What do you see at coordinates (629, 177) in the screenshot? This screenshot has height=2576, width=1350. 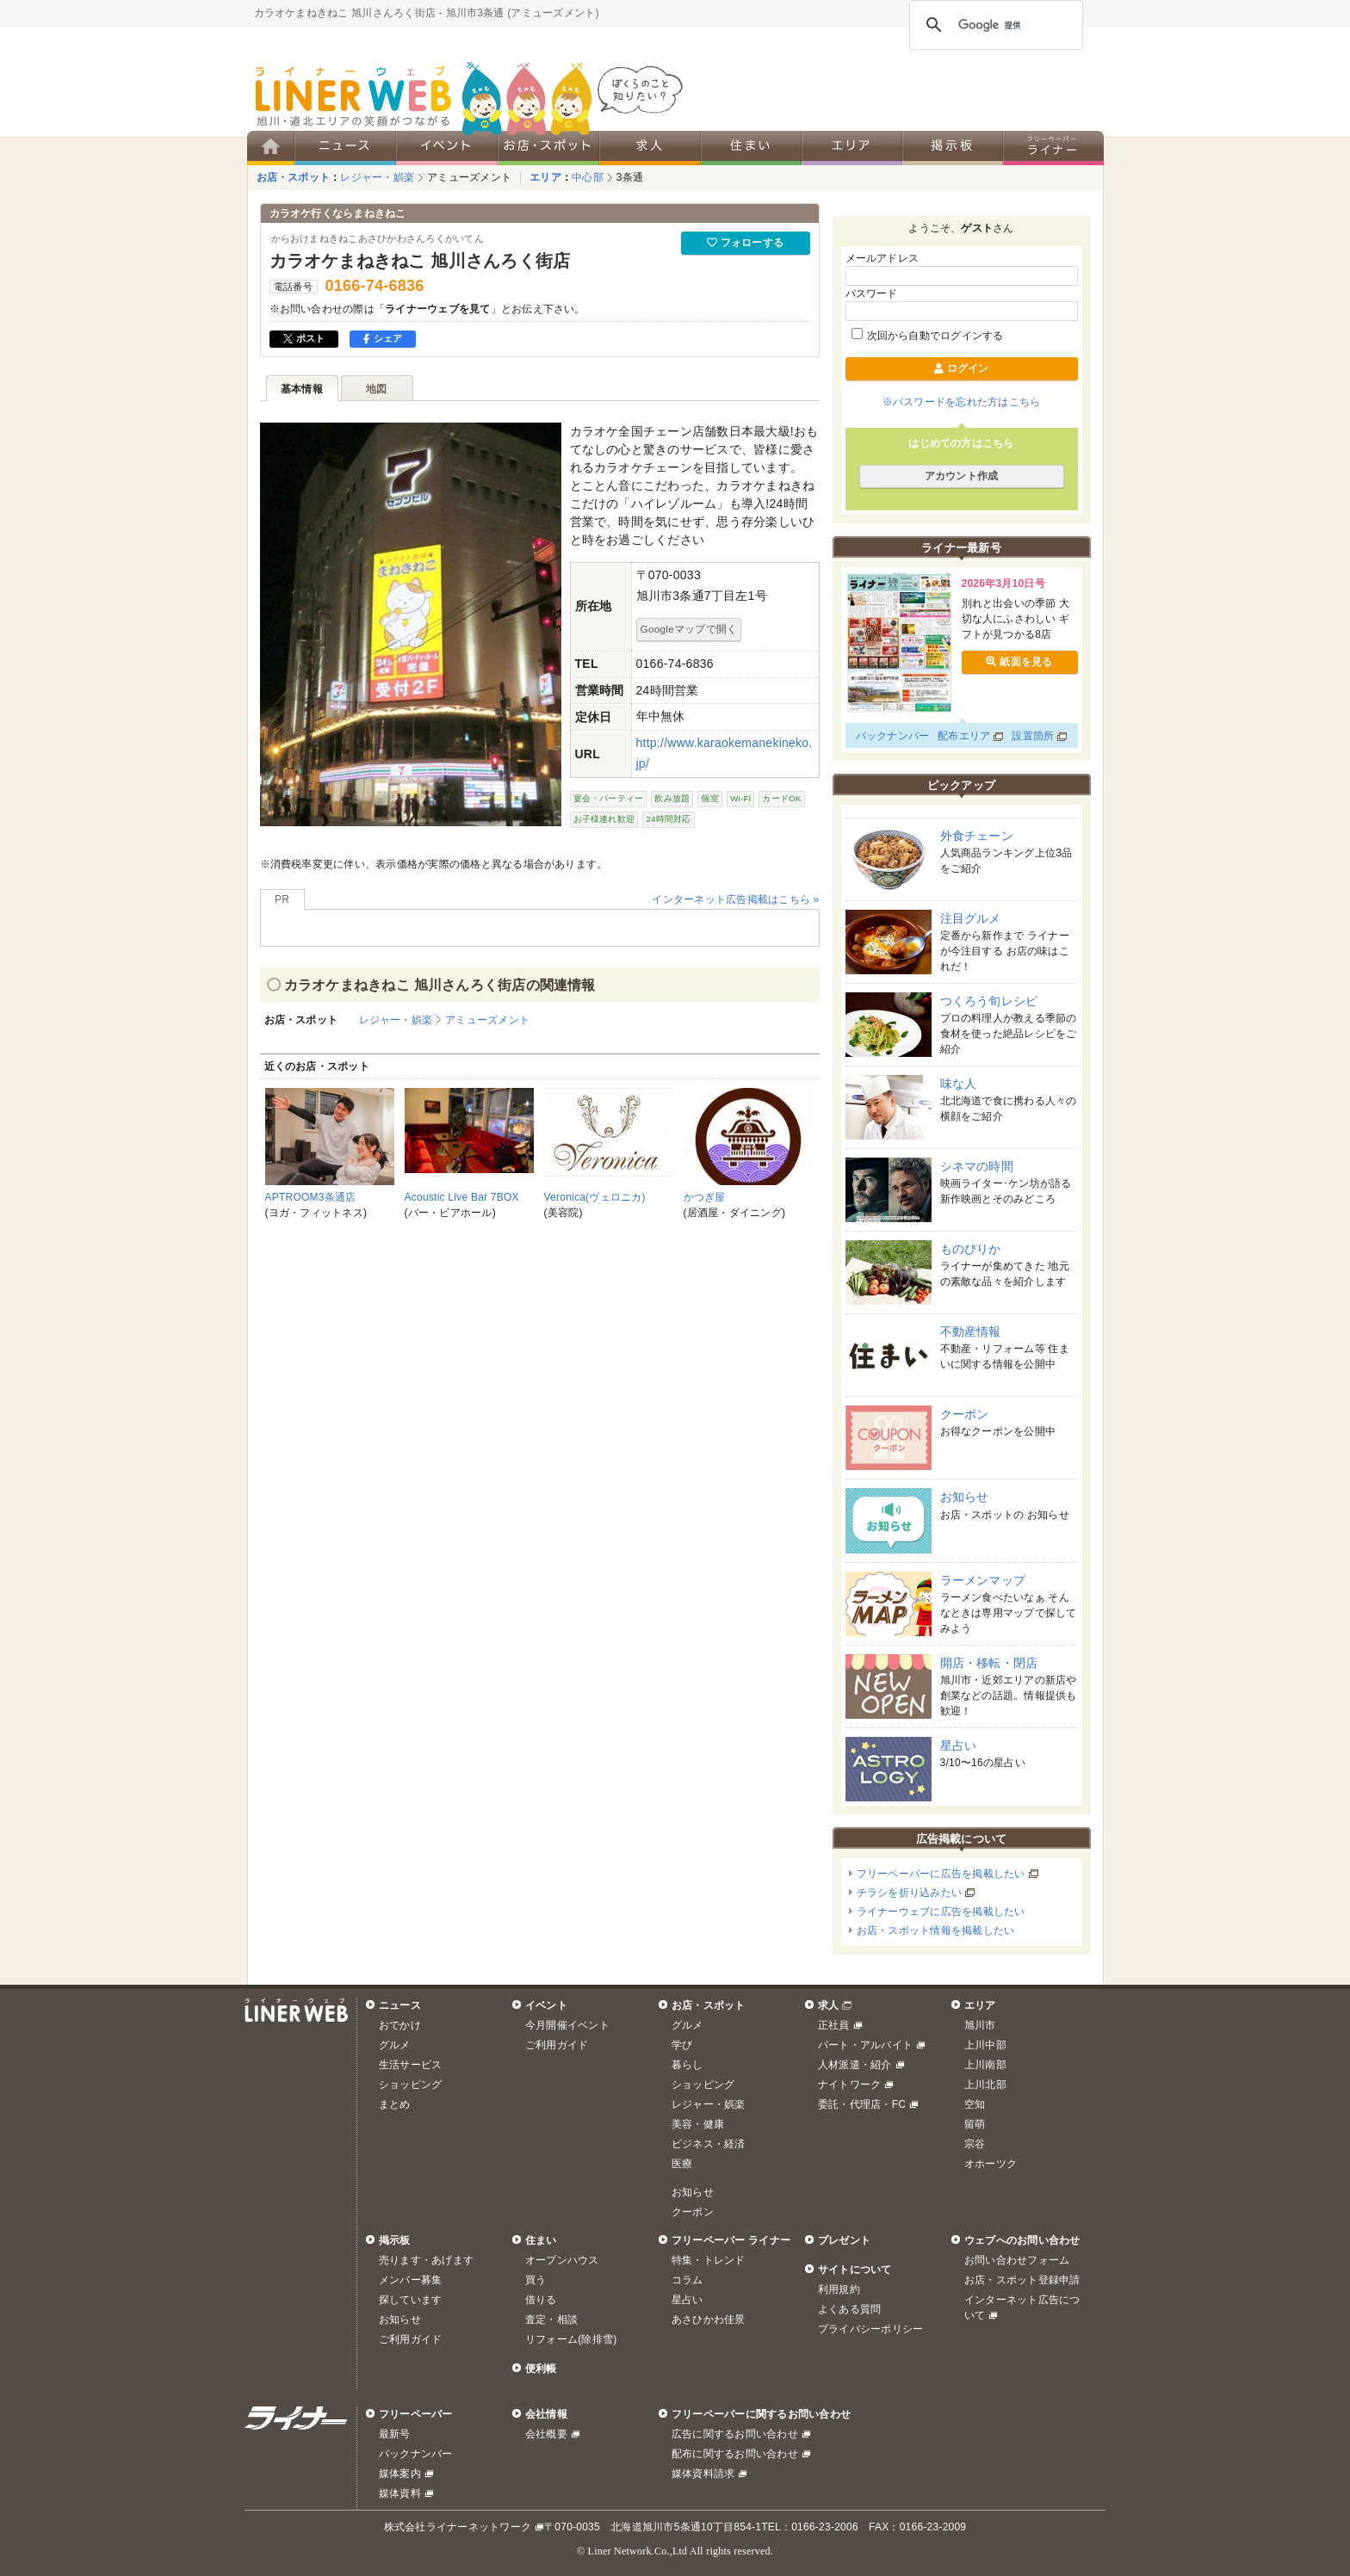 I see `3条通` at bounding box center [629, 177].